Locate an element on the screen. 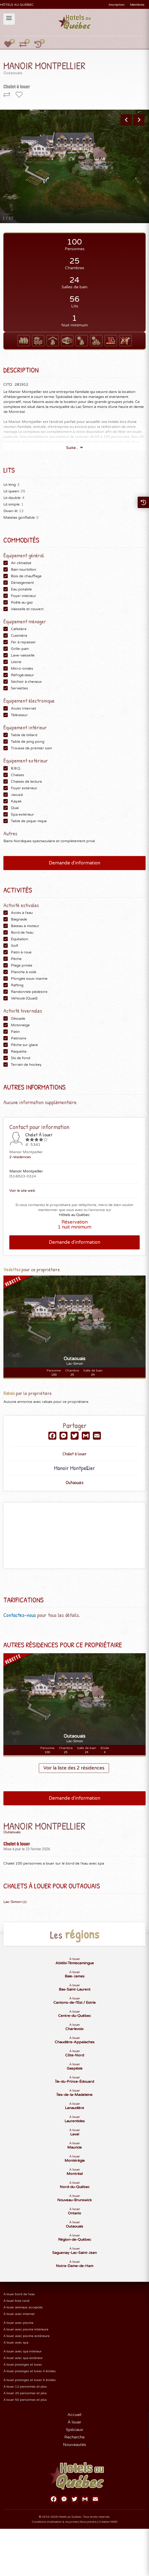  2 résidences is located at coordinates (20, 1157).